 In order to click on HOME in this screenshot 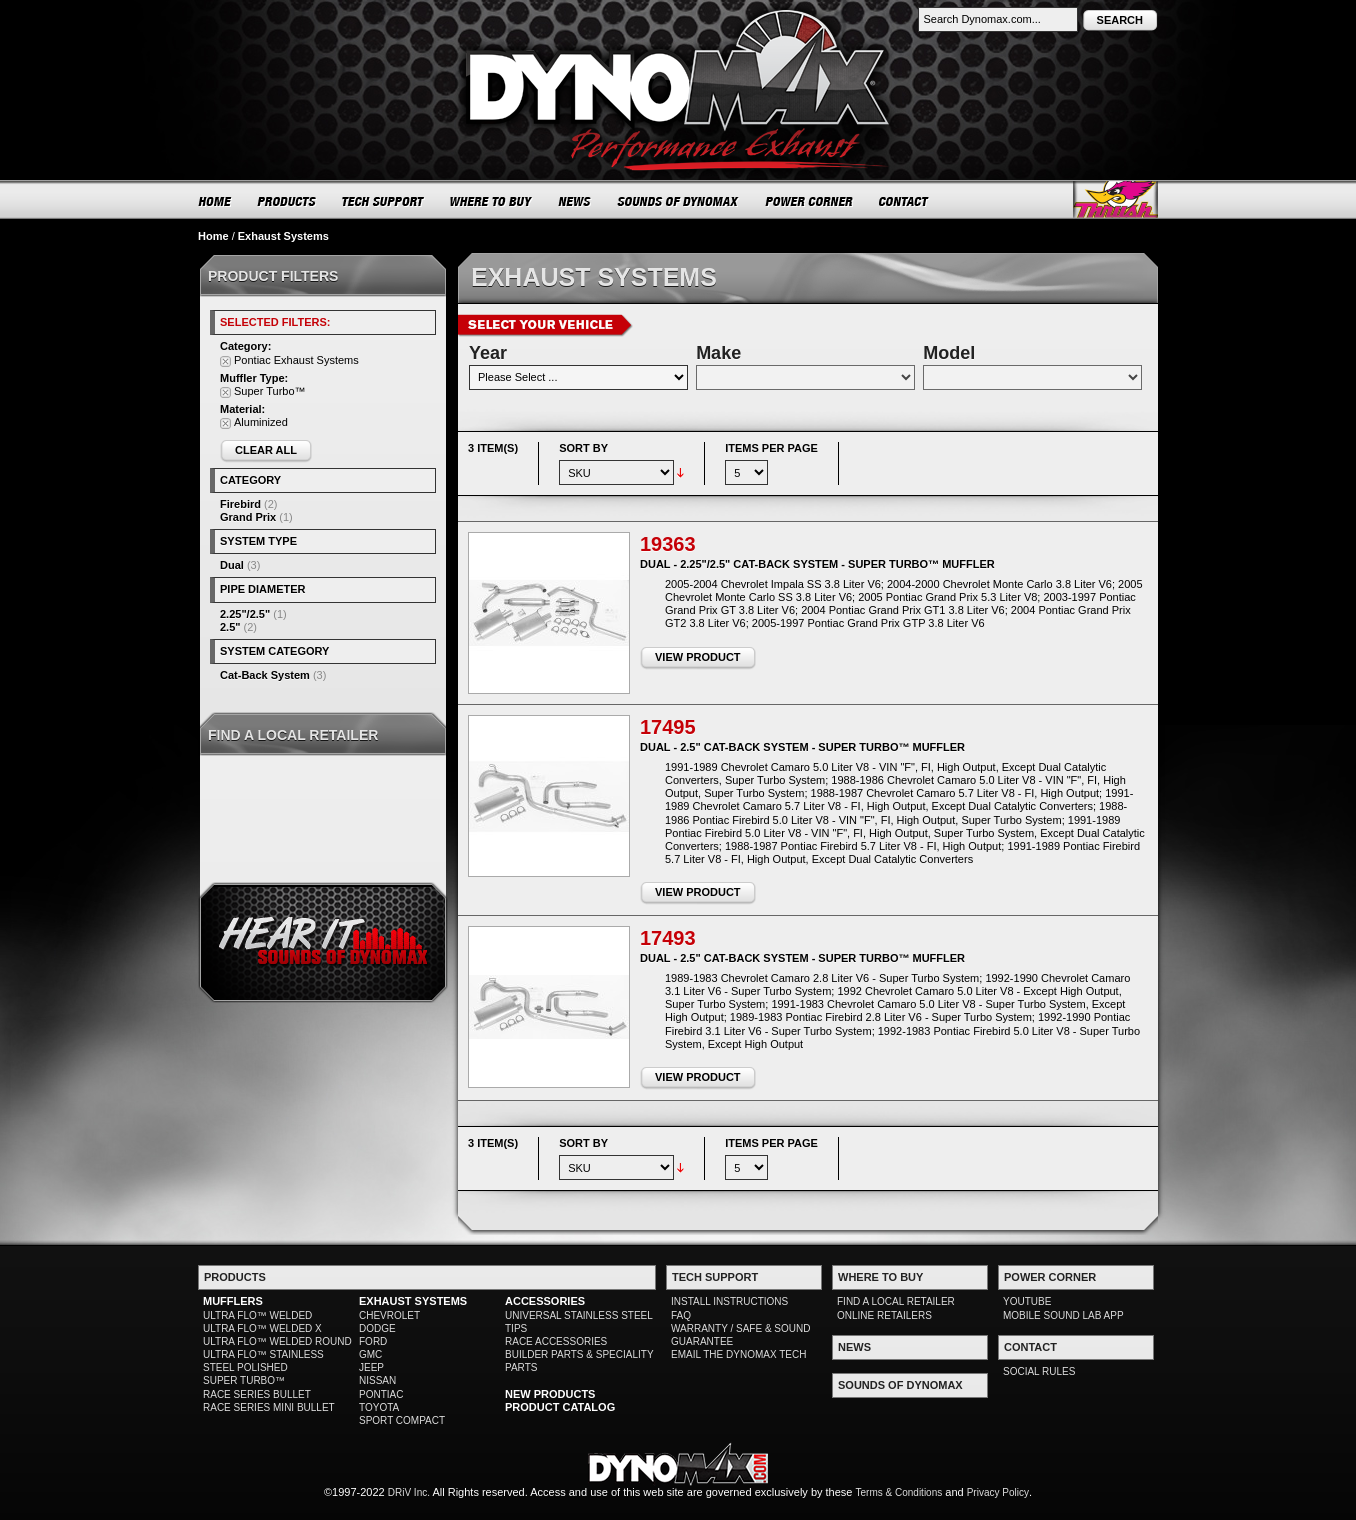, I will do `click(215, 201)`.